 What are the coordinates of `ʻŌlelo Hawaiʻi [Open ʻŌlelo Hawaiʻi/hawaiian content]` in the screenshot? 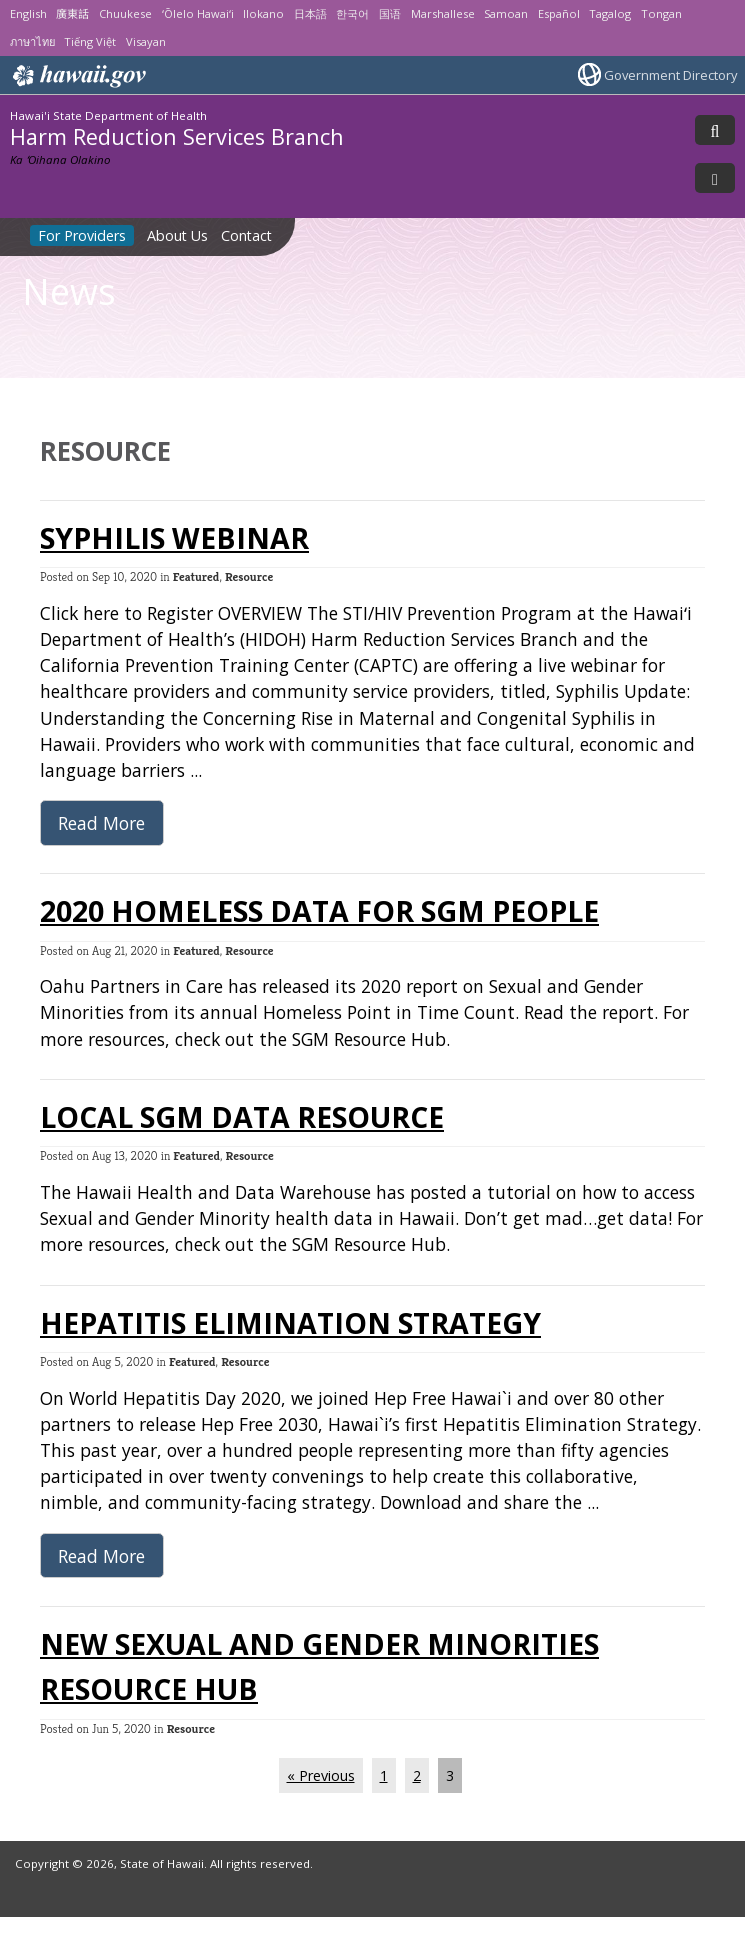 It's located at (198, 13).